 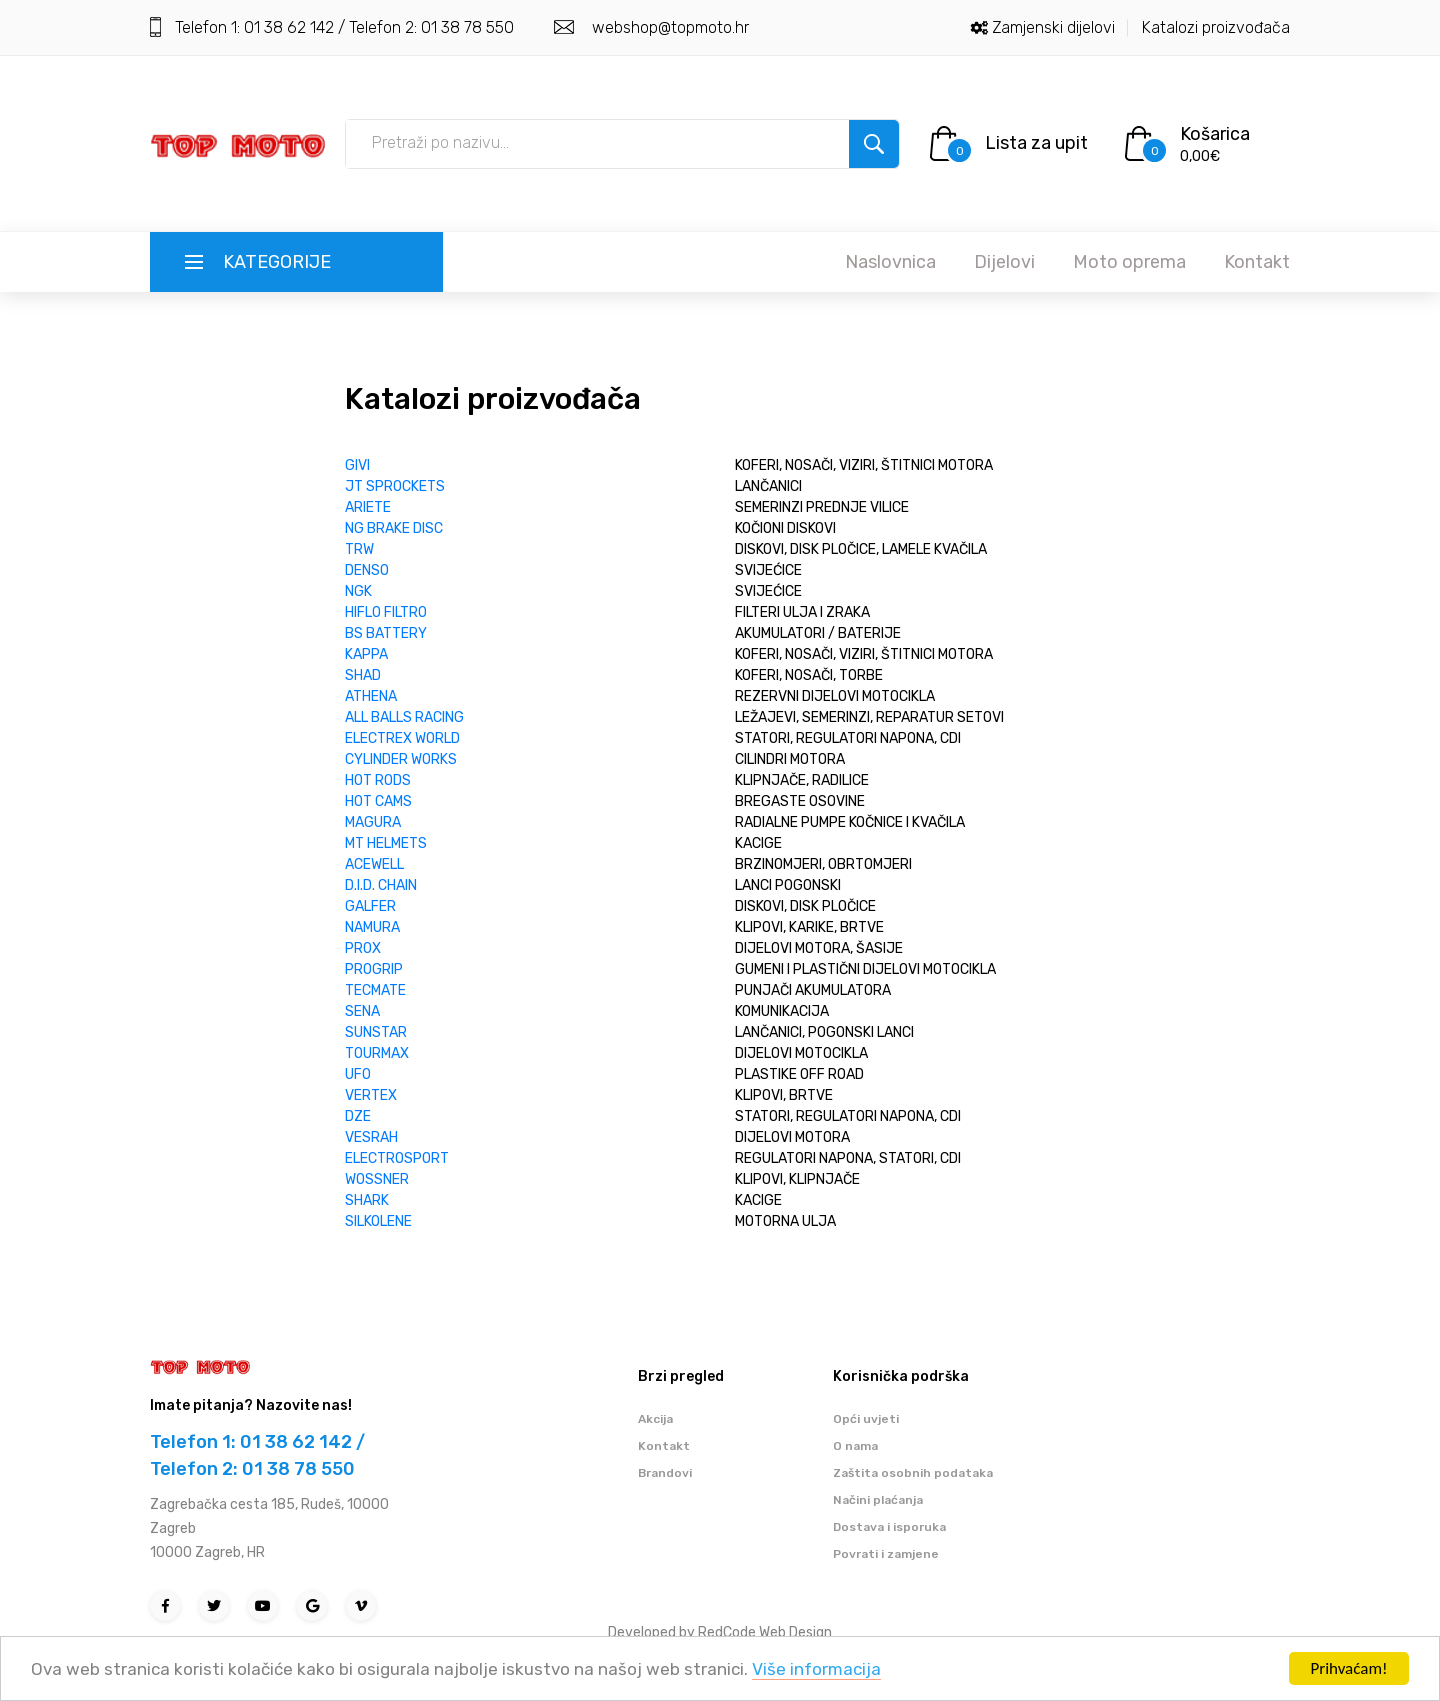 What do you see at coordinates (1004, 262) in the screenshot?
I see `Dijelovi` at bounding box center [1004, 262].